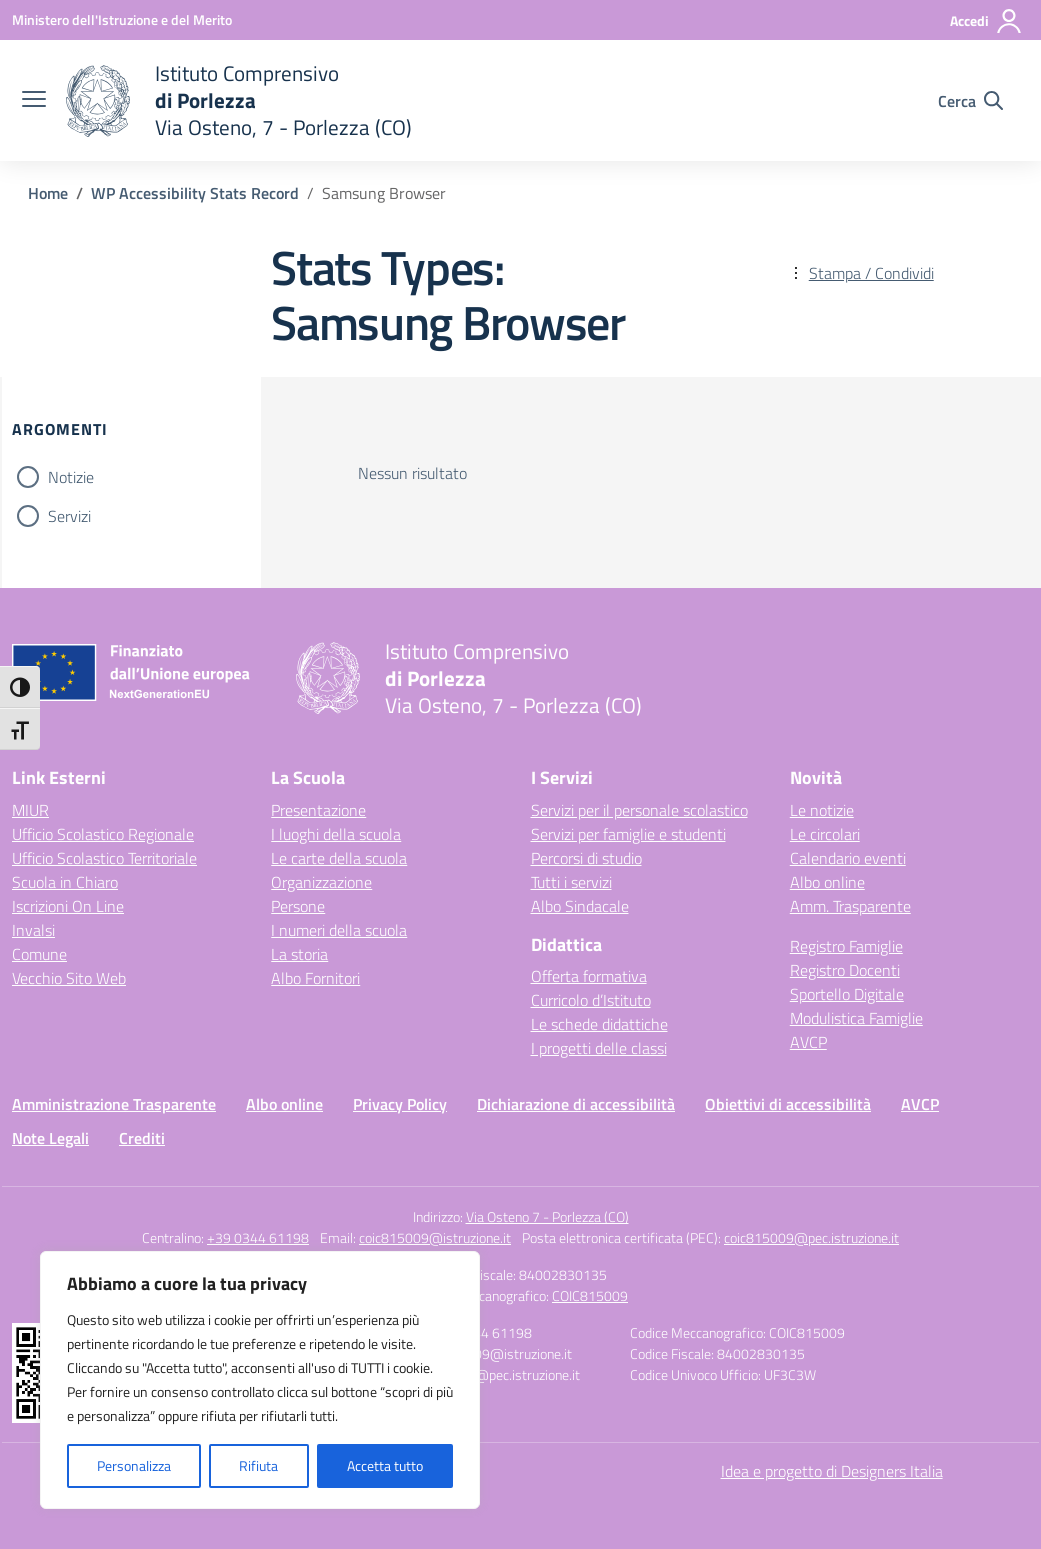 This screenshot has height=1549, width=1041. Describe the element at coordinates (33, 930) in the screenshot. I see `Invalsi` at that location.